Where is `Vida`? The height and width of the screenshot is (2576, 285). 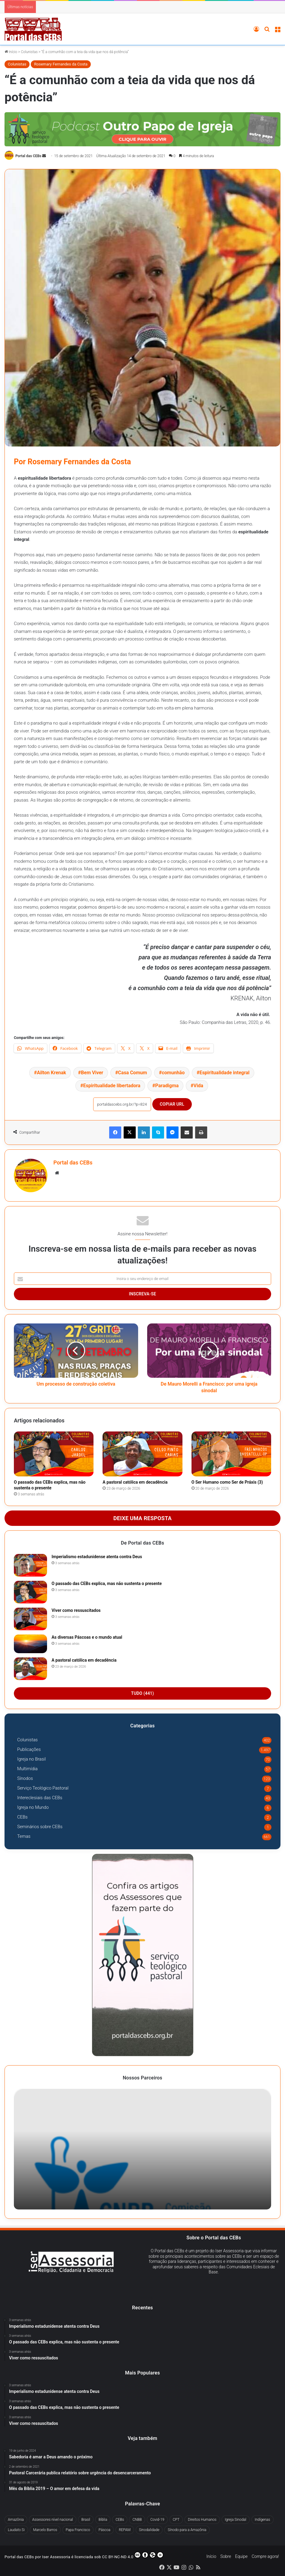 Vida is located at coordinates (198, 1085).